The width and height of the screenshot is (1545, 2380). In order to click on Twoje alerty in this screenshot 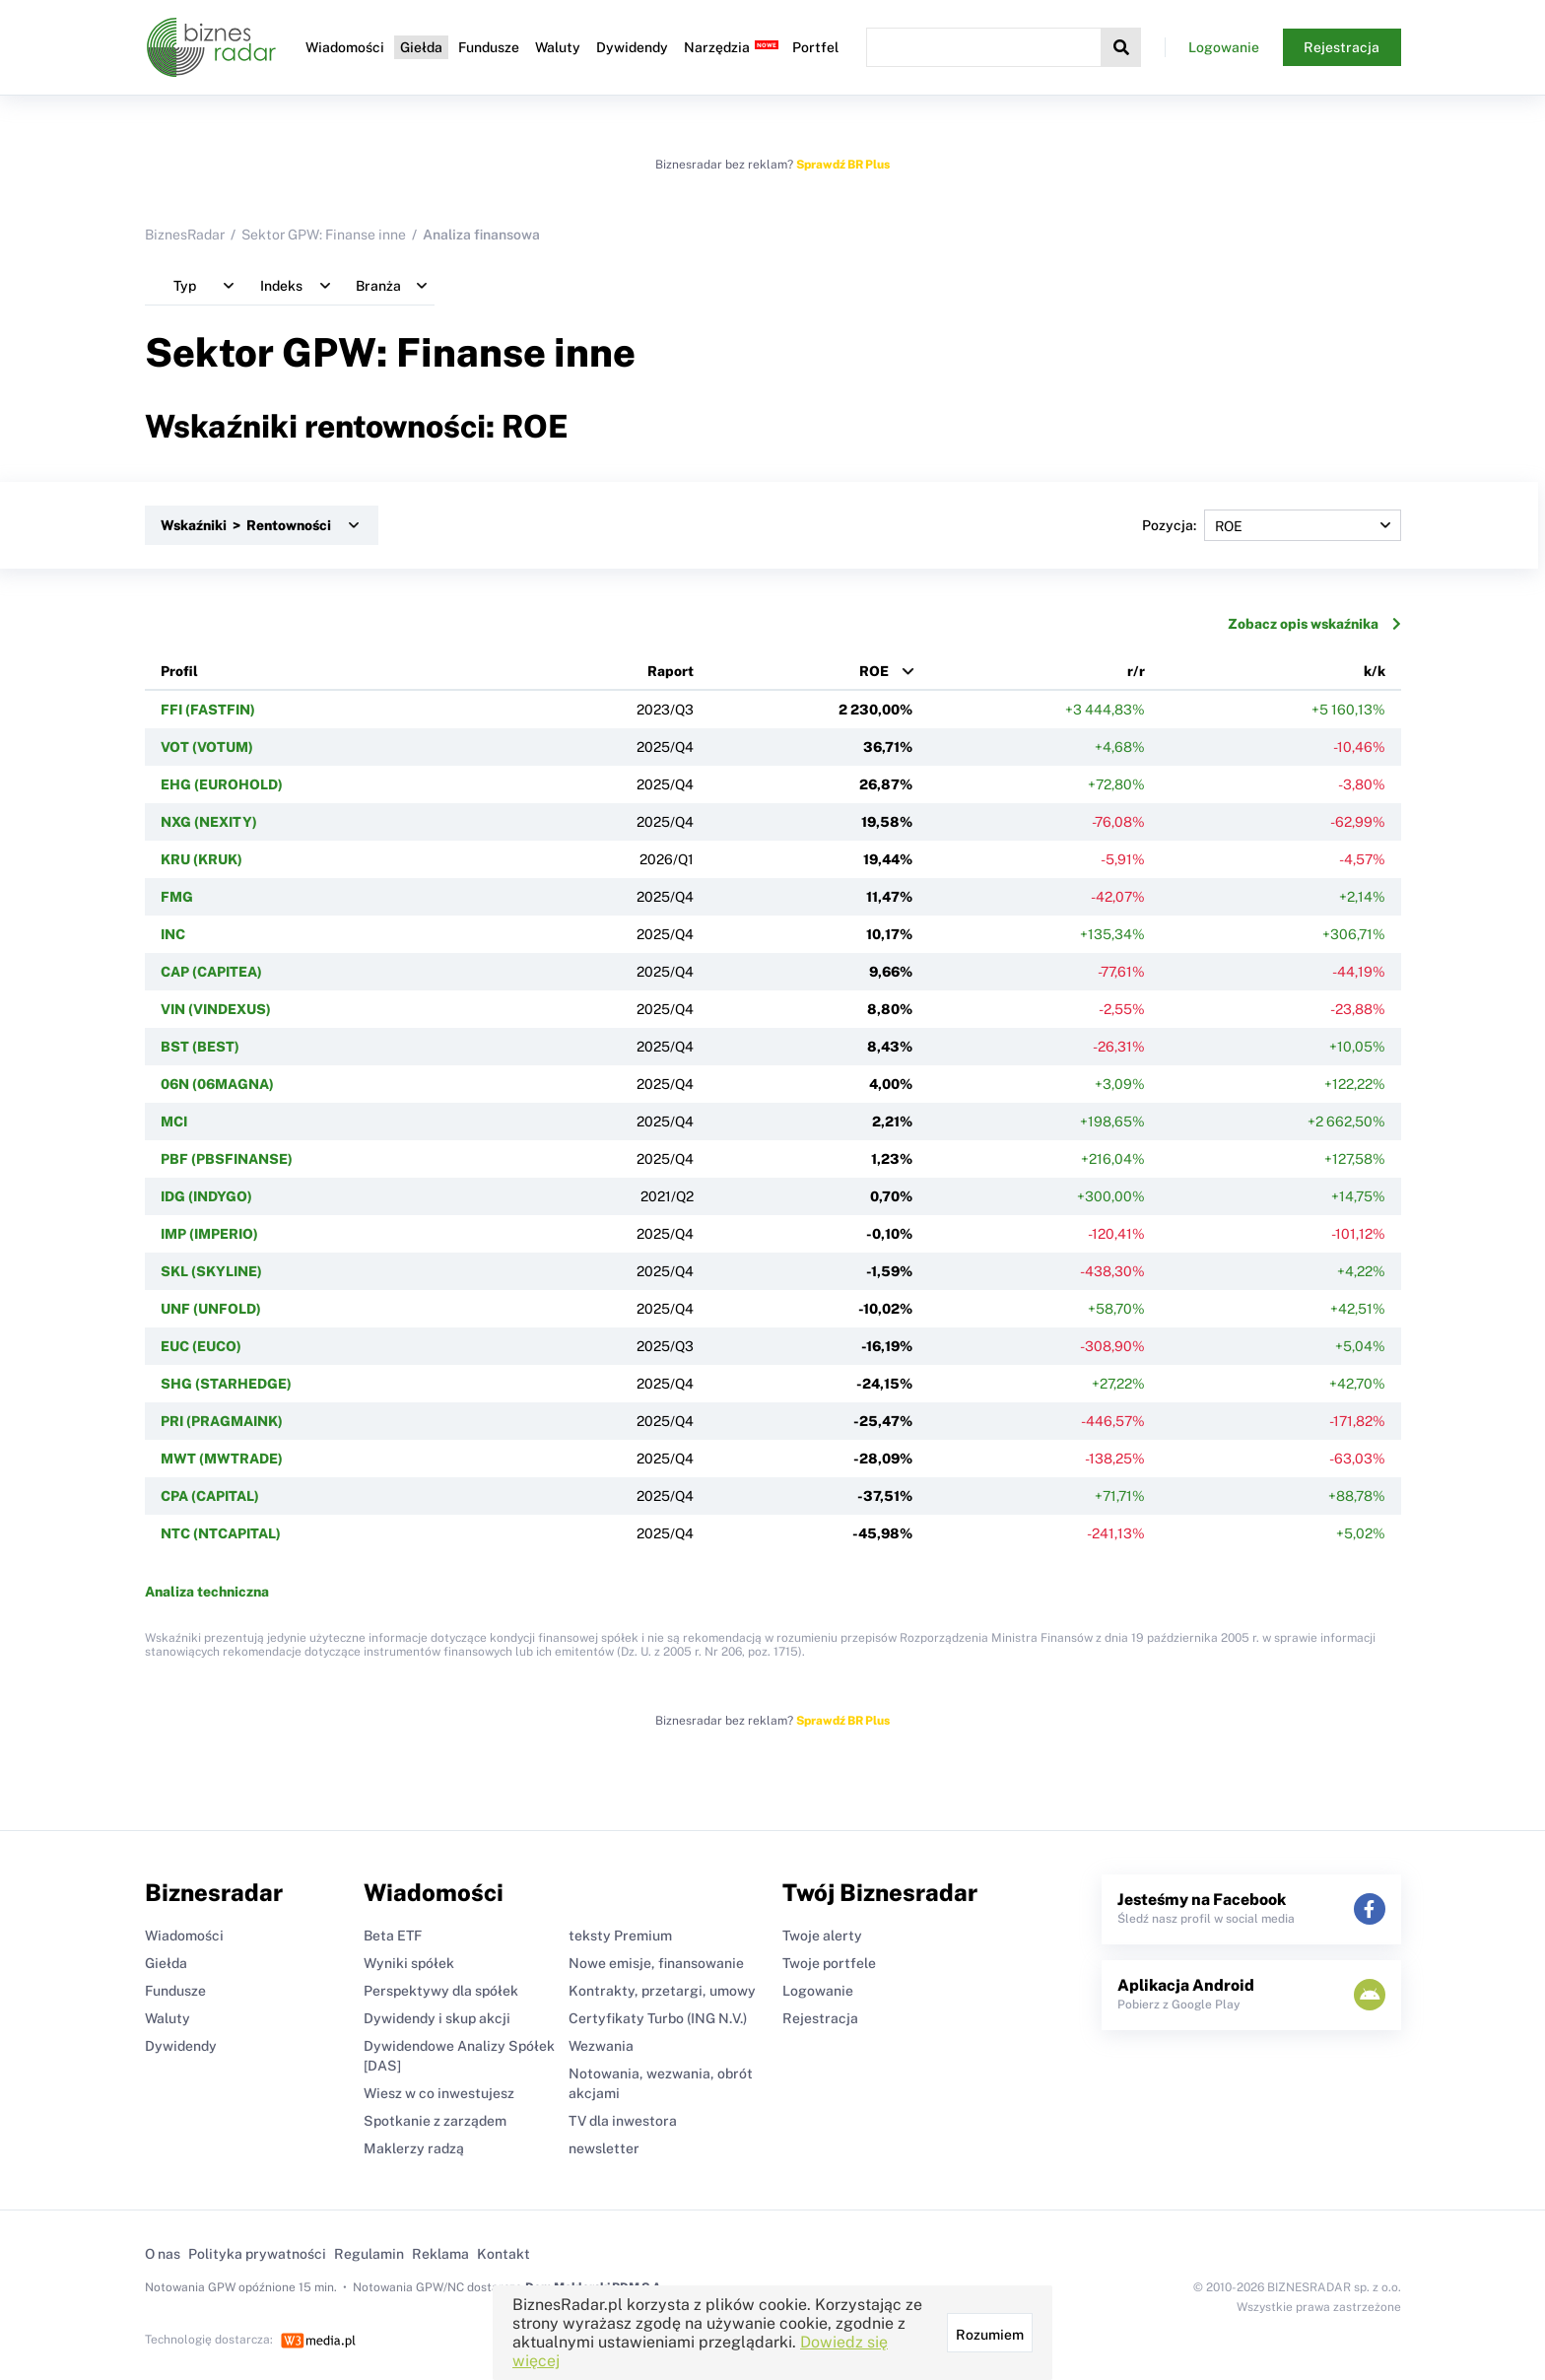, I will do `click(822, 1935)`.